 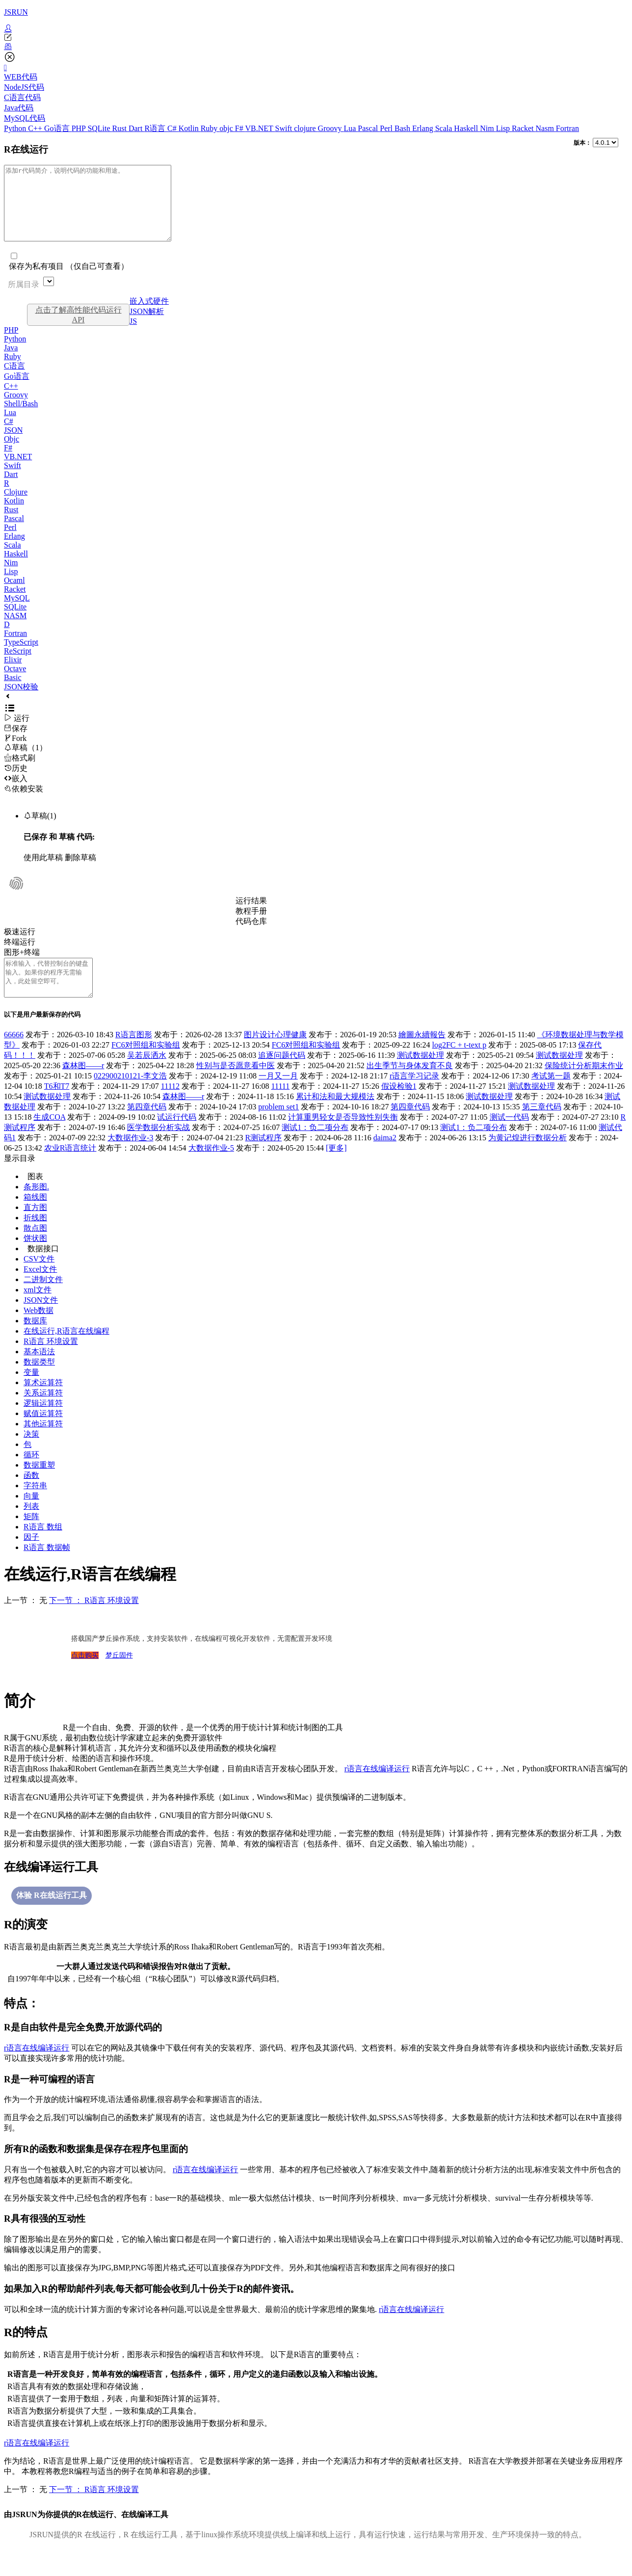 What do you see at coordinates (459, 1067) in the screenshot?
I see `log2FC + t-text p` at bounding box center [459, 1067].